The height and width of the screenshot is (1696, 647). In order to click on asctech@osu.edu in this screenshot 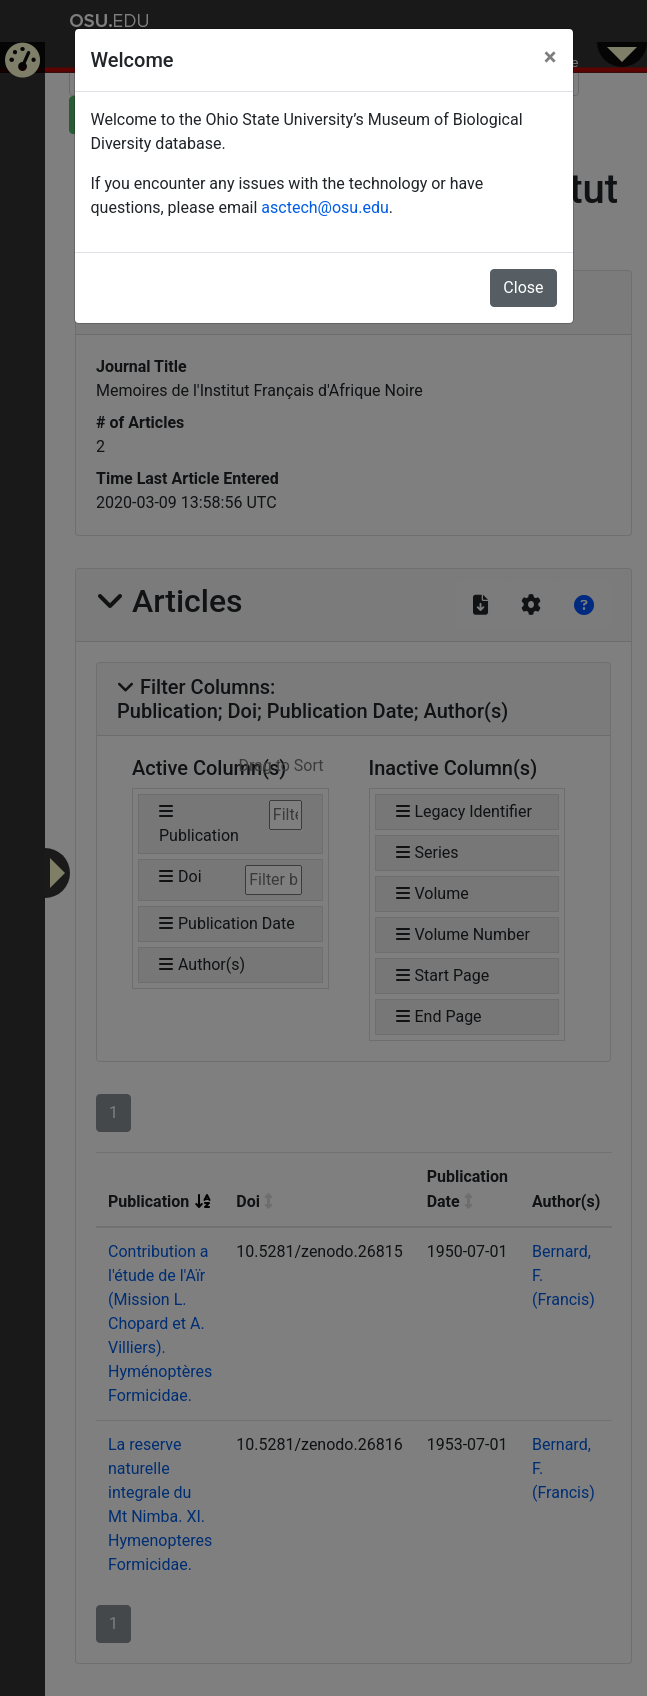, I will do `click(324, 207)`.